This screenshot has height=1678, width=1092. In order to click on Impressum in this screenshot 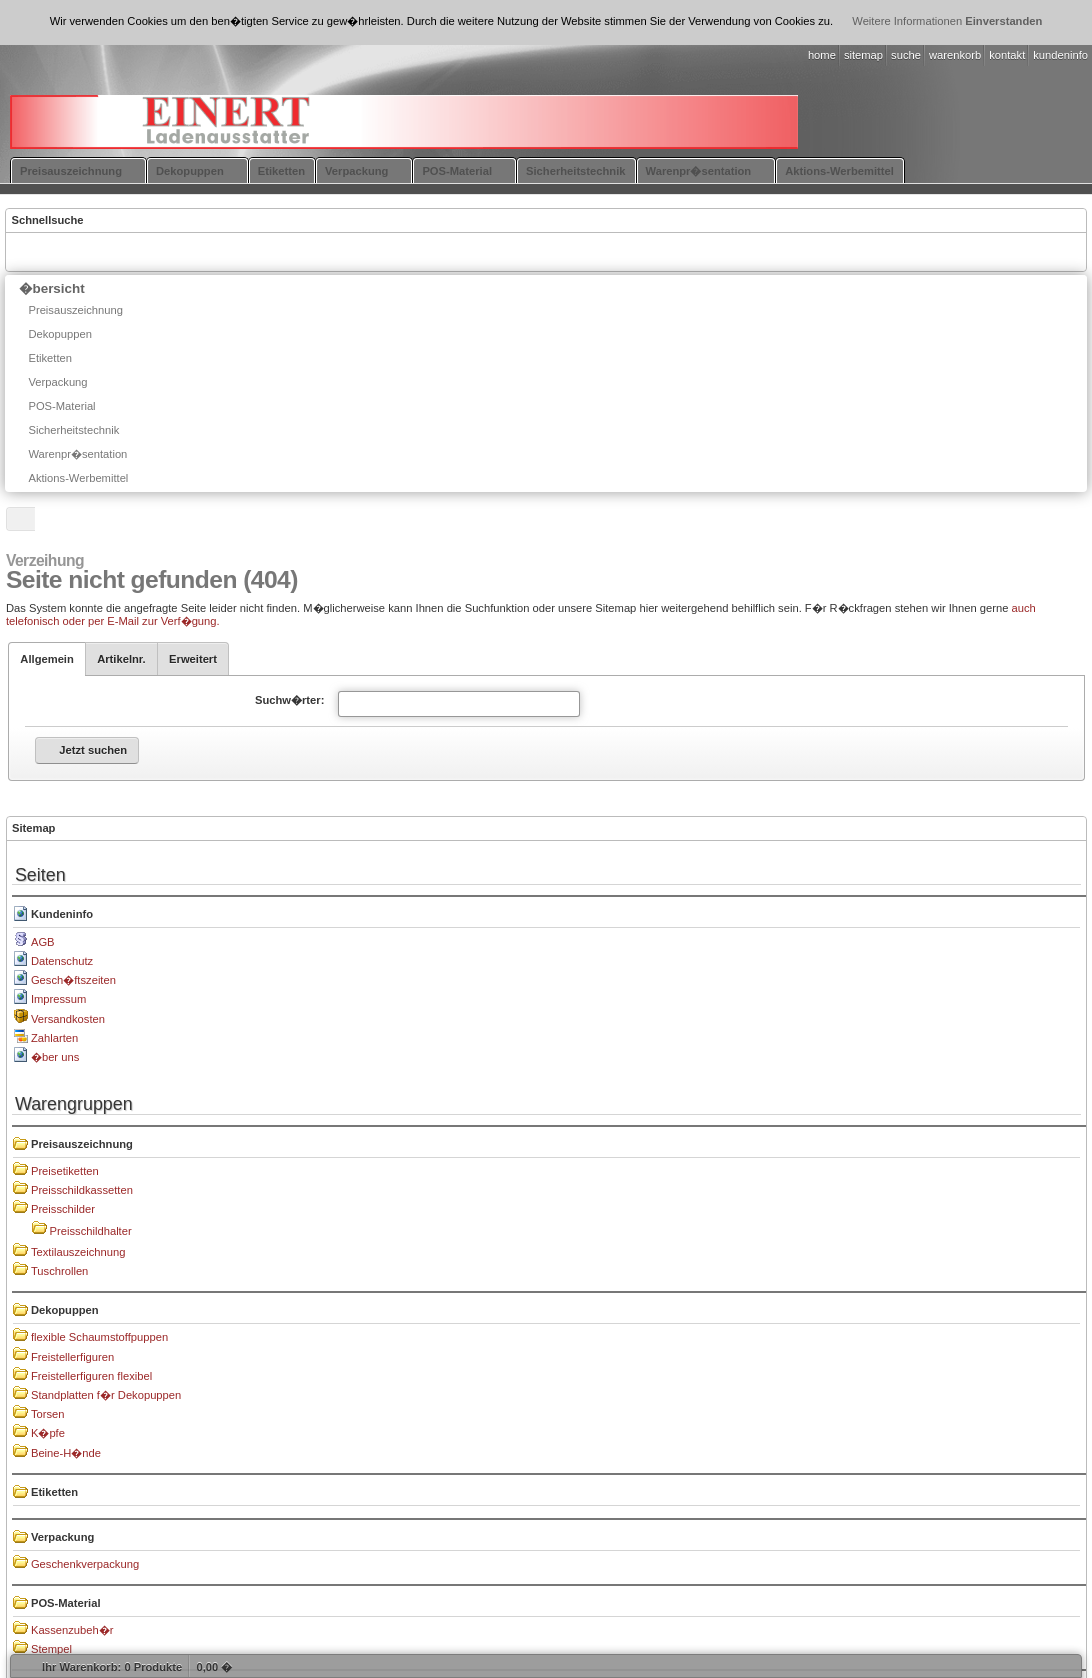, I will do `click(58, 999)`.